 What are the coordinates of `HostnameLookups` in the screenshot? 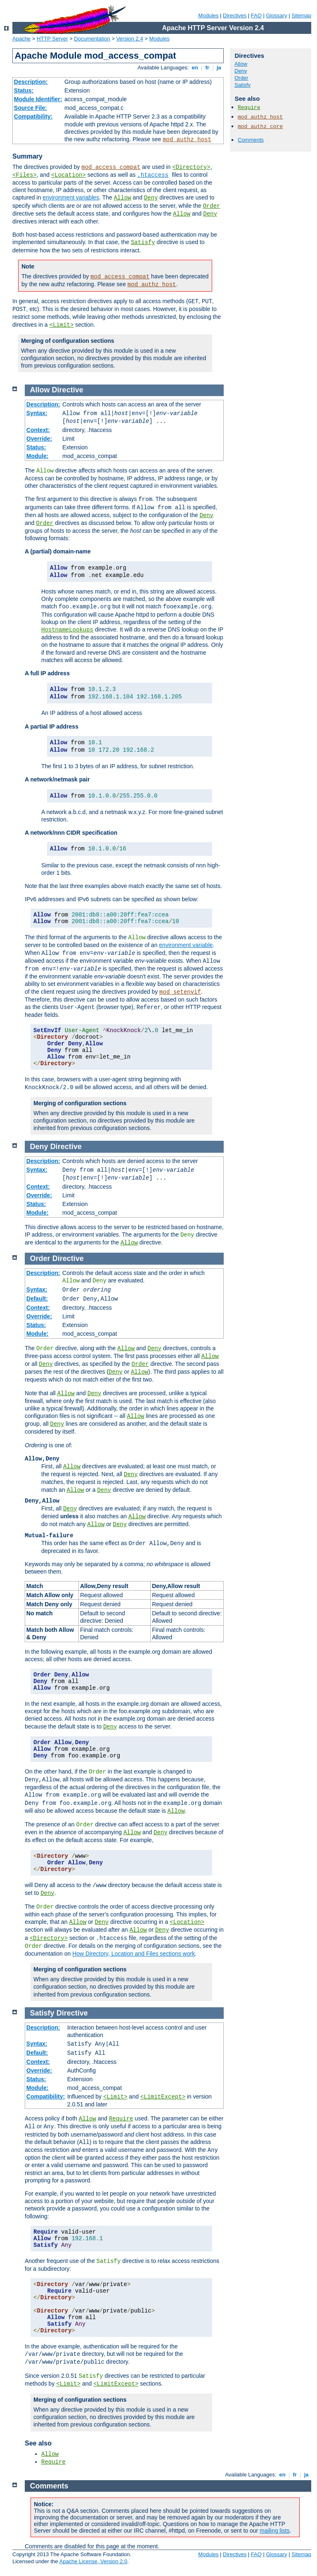 It's located at (67, 630).